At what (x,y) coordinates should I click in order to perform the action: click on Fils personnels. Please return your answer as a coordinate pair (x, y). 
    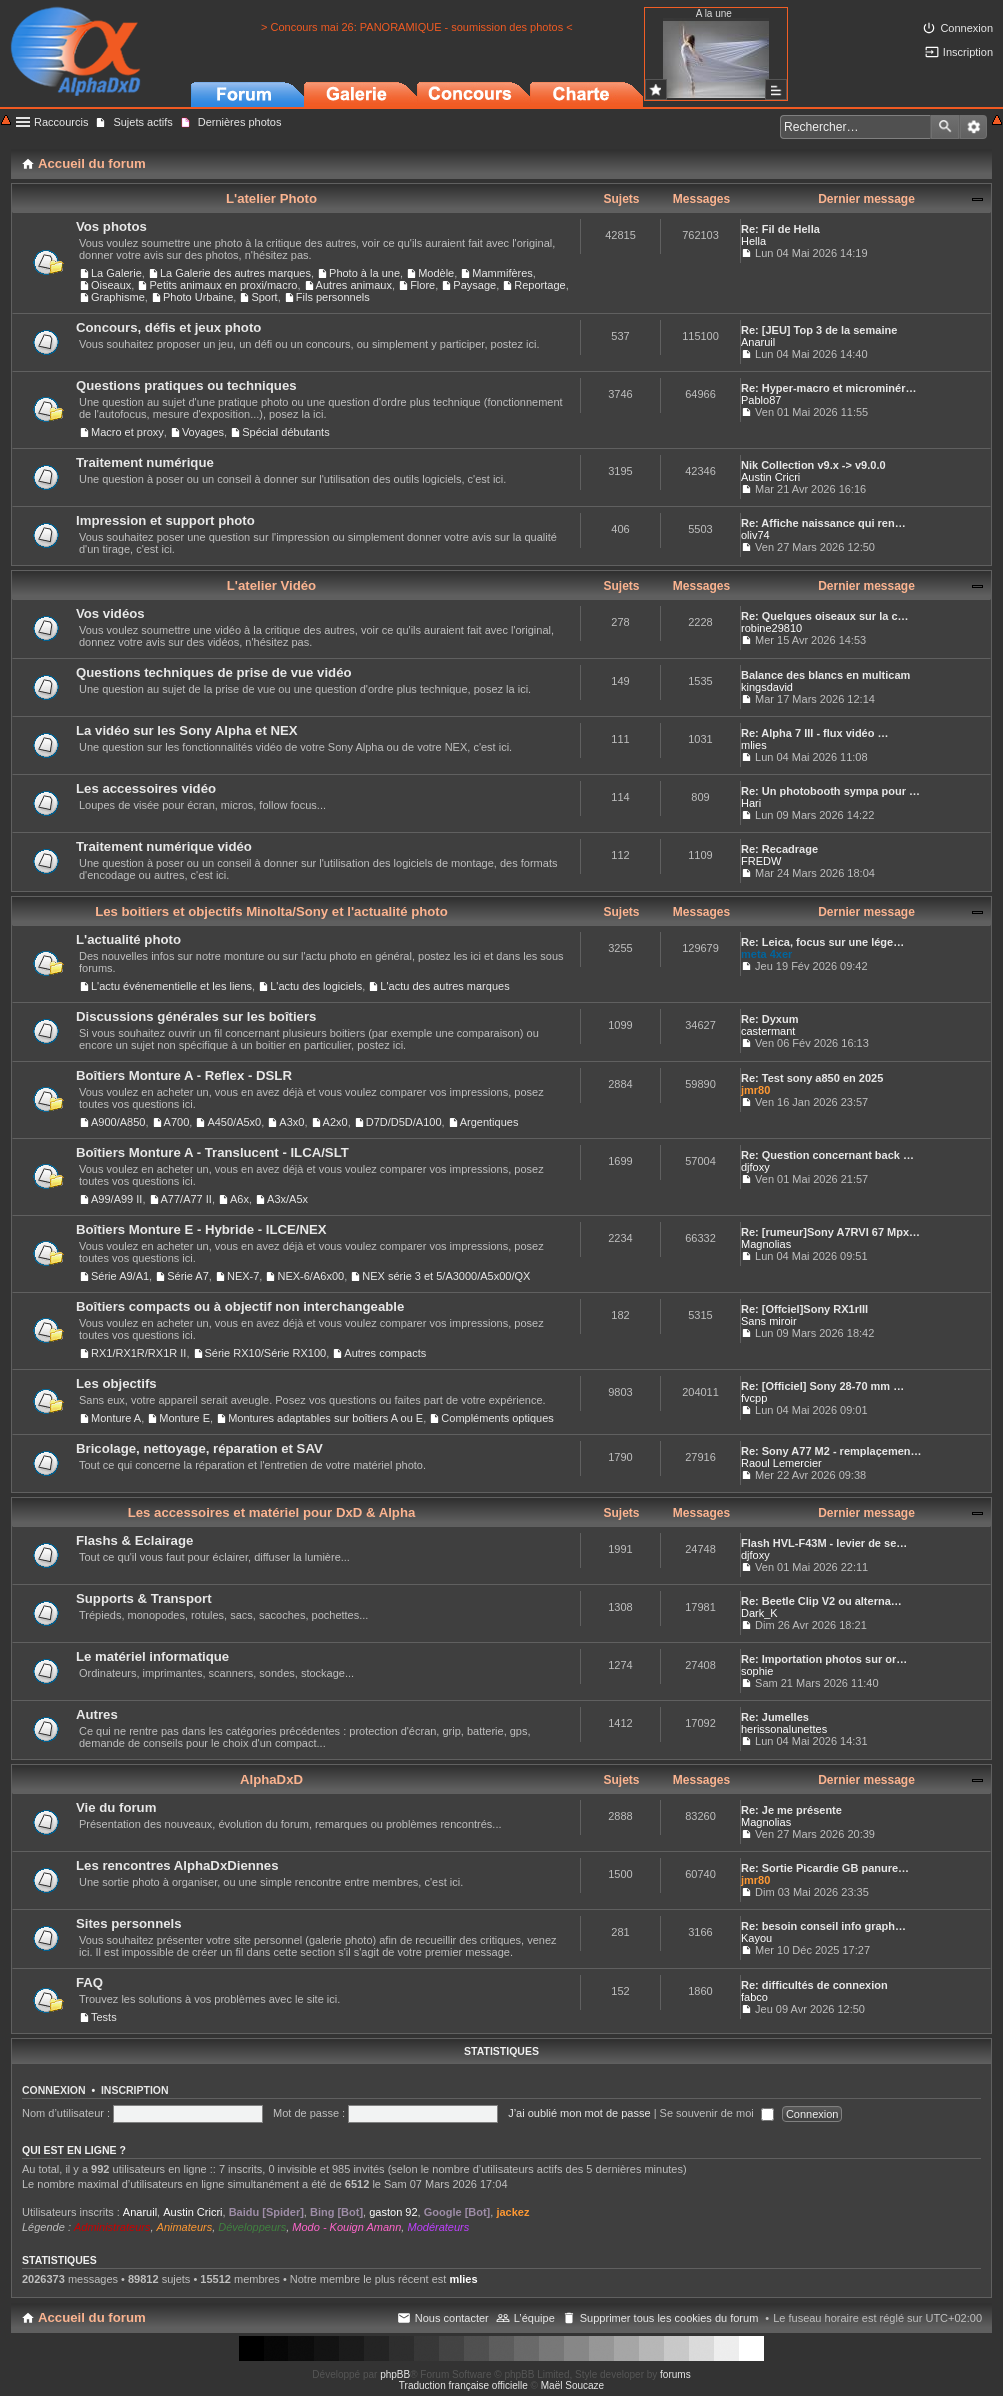
    Looking at the image, I should click on (333, 297).